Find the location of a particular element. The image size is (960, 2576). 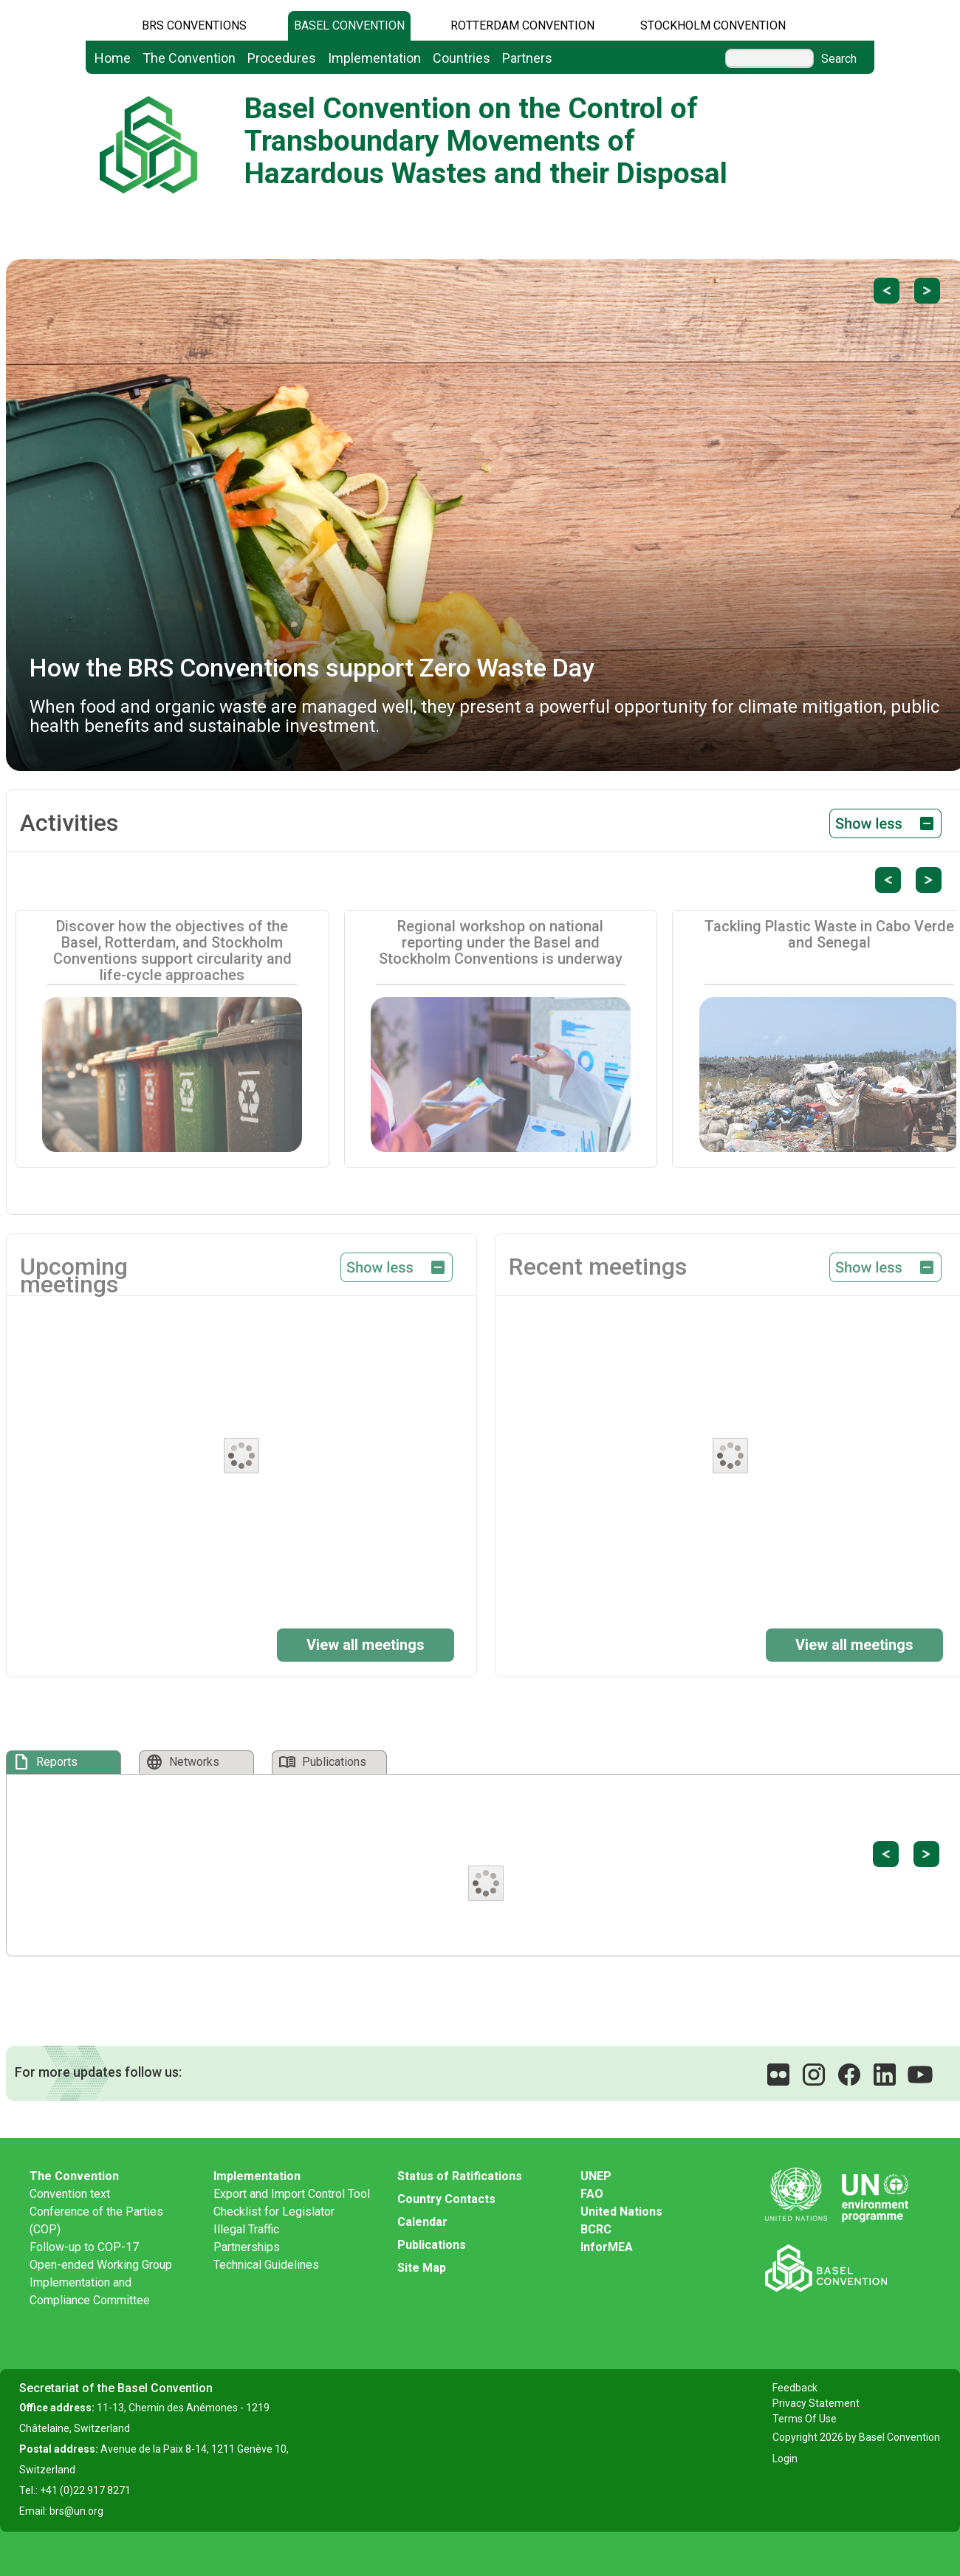

Technical Guidelines is located at coordinates (266, 2265).